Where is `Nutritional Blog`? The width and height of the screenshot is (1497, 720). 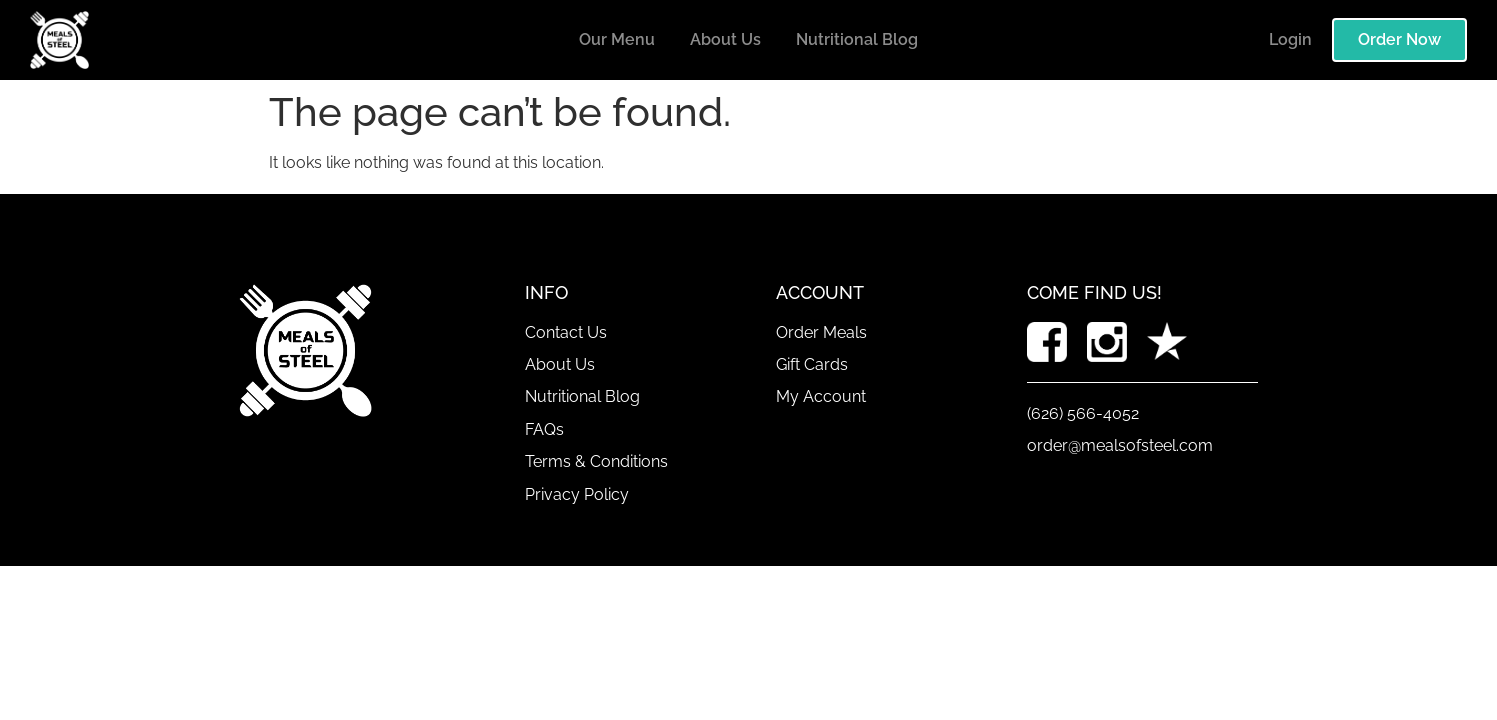 Nutritional Blog is located at coordinates (857, 39).